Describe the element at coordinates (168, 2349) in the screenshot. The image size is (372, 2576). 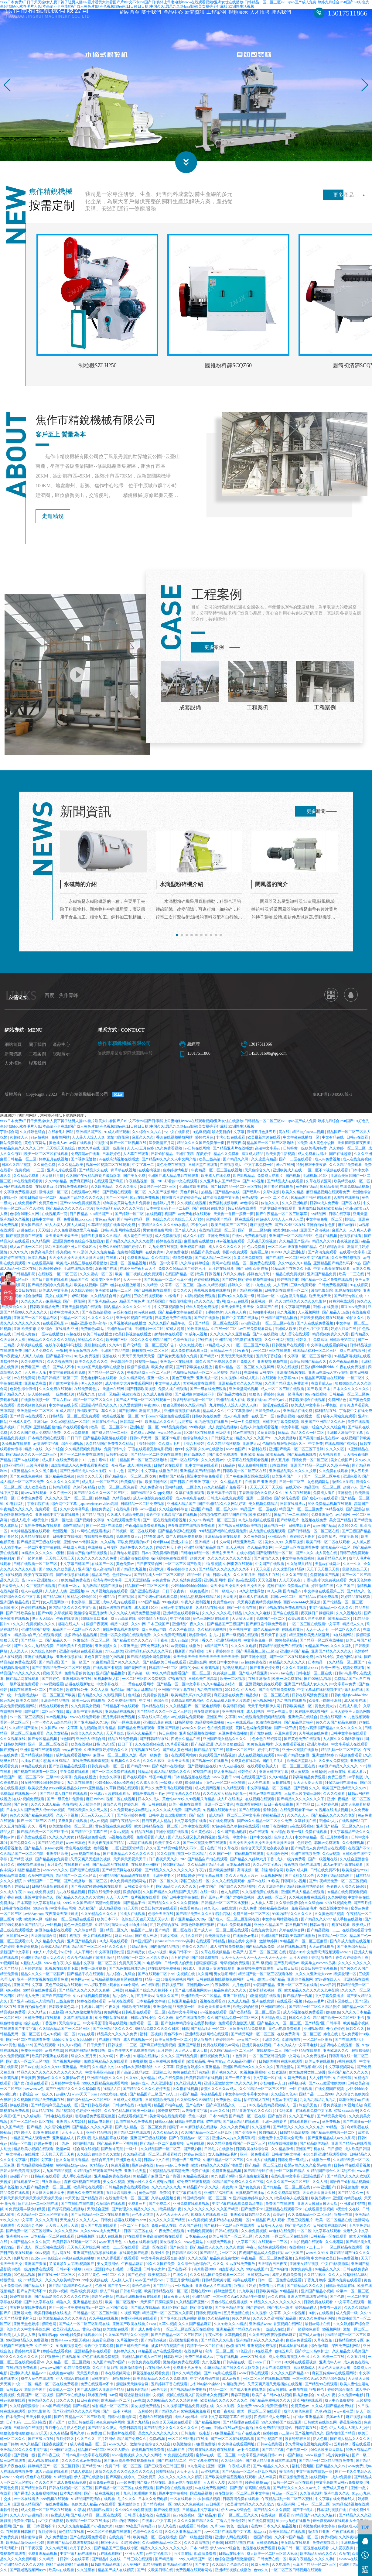
I see `波多野结衣视频在线` at that location.